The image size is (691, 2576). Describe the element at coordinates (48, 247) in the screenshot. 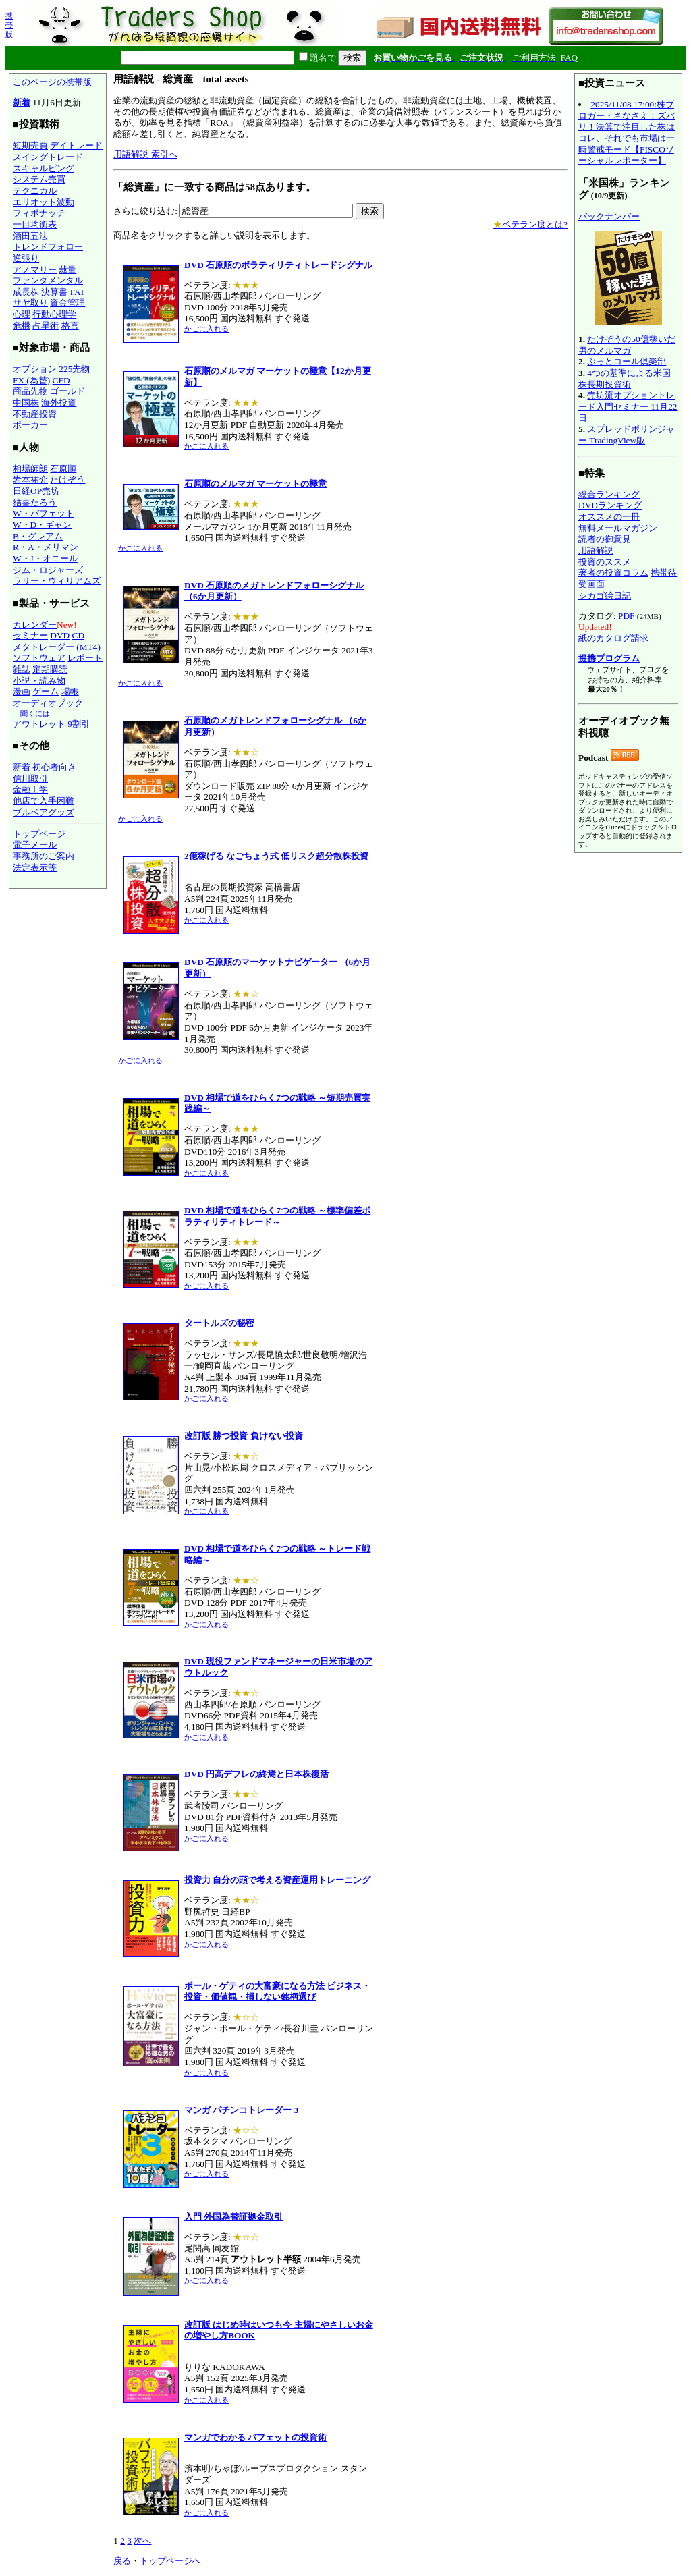

I see `トレンドフォロー` at that location.